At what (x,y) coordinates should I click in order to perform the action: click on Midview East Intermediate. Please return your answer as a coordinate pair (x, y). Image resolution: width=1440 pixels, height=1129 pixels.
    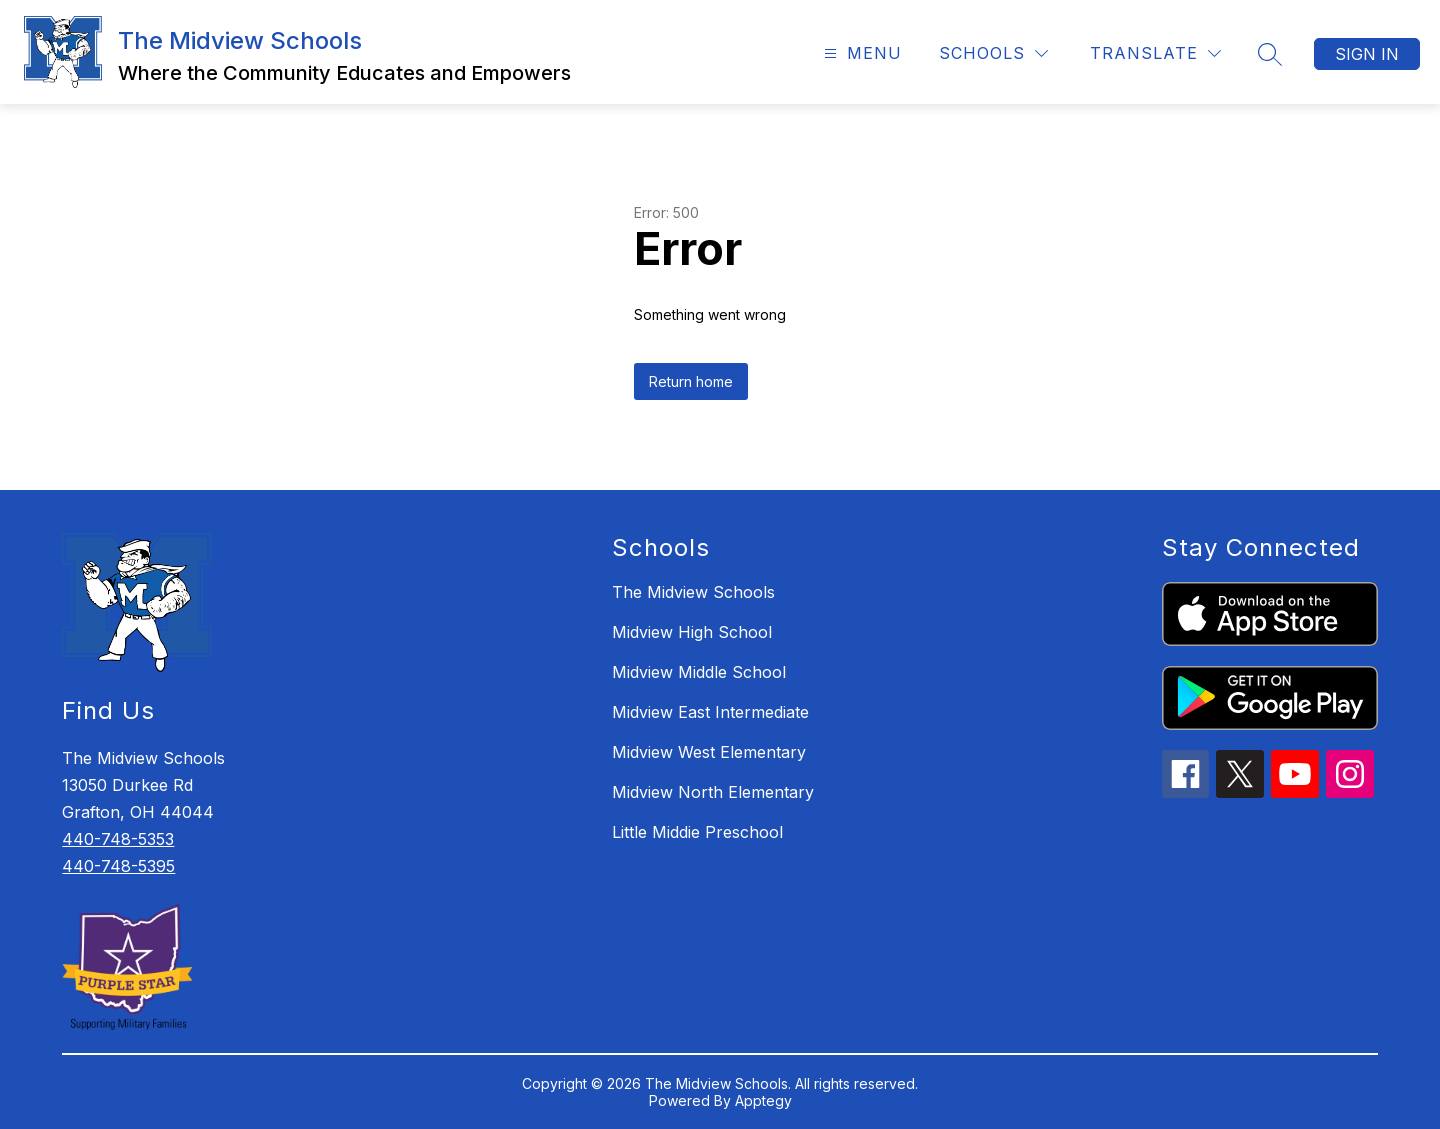
    Looking at the image, I should click on (710, 712).